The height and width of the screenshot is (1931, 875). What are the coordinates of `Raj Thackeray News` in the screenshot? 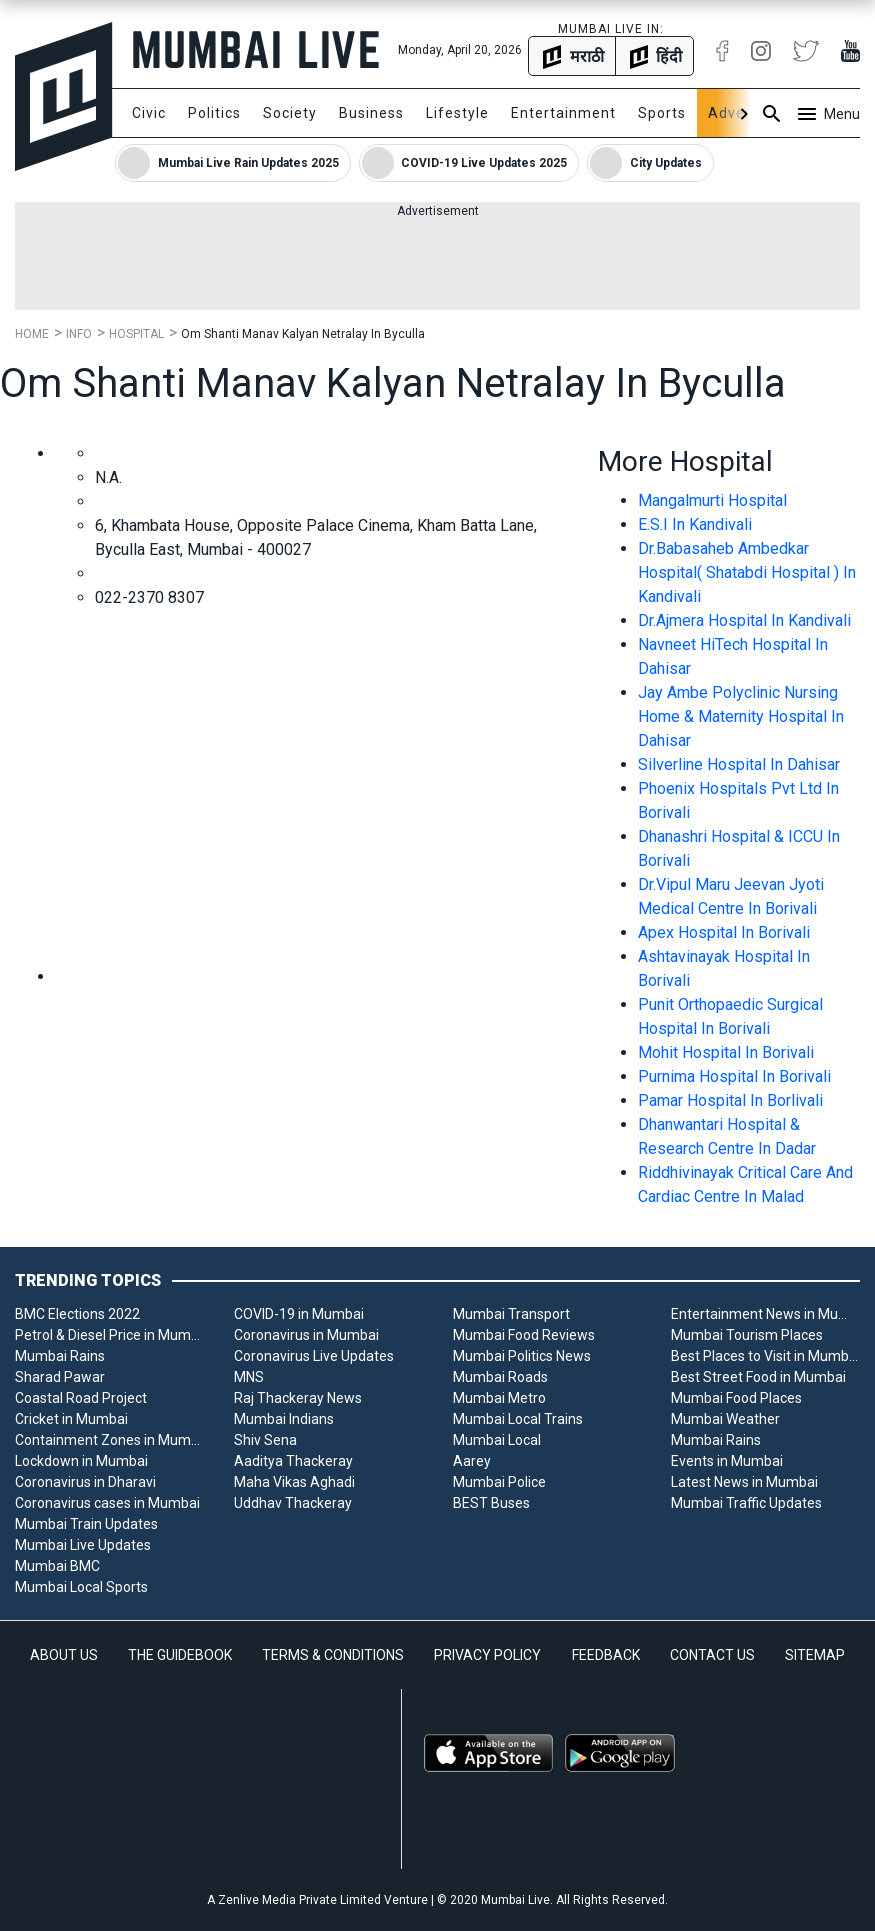 It's located at (298, 1398).